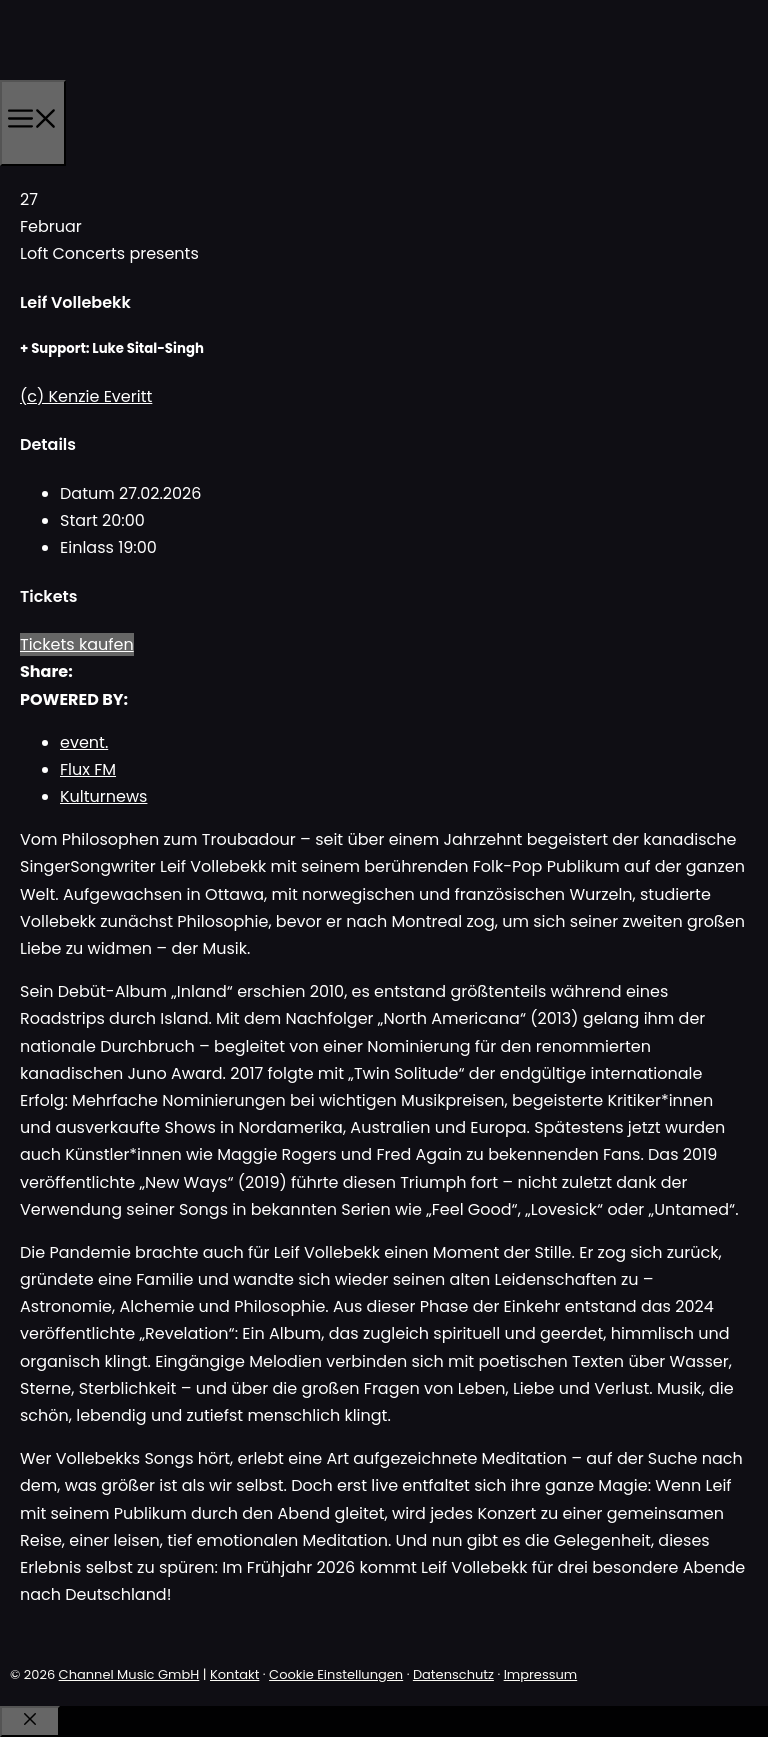 The height and width of the screenshot is (1737, 768). What do you see at coordinates (103, 796) in the screenshot?
I see `Kulturnews` at bounding box center [103, 796].